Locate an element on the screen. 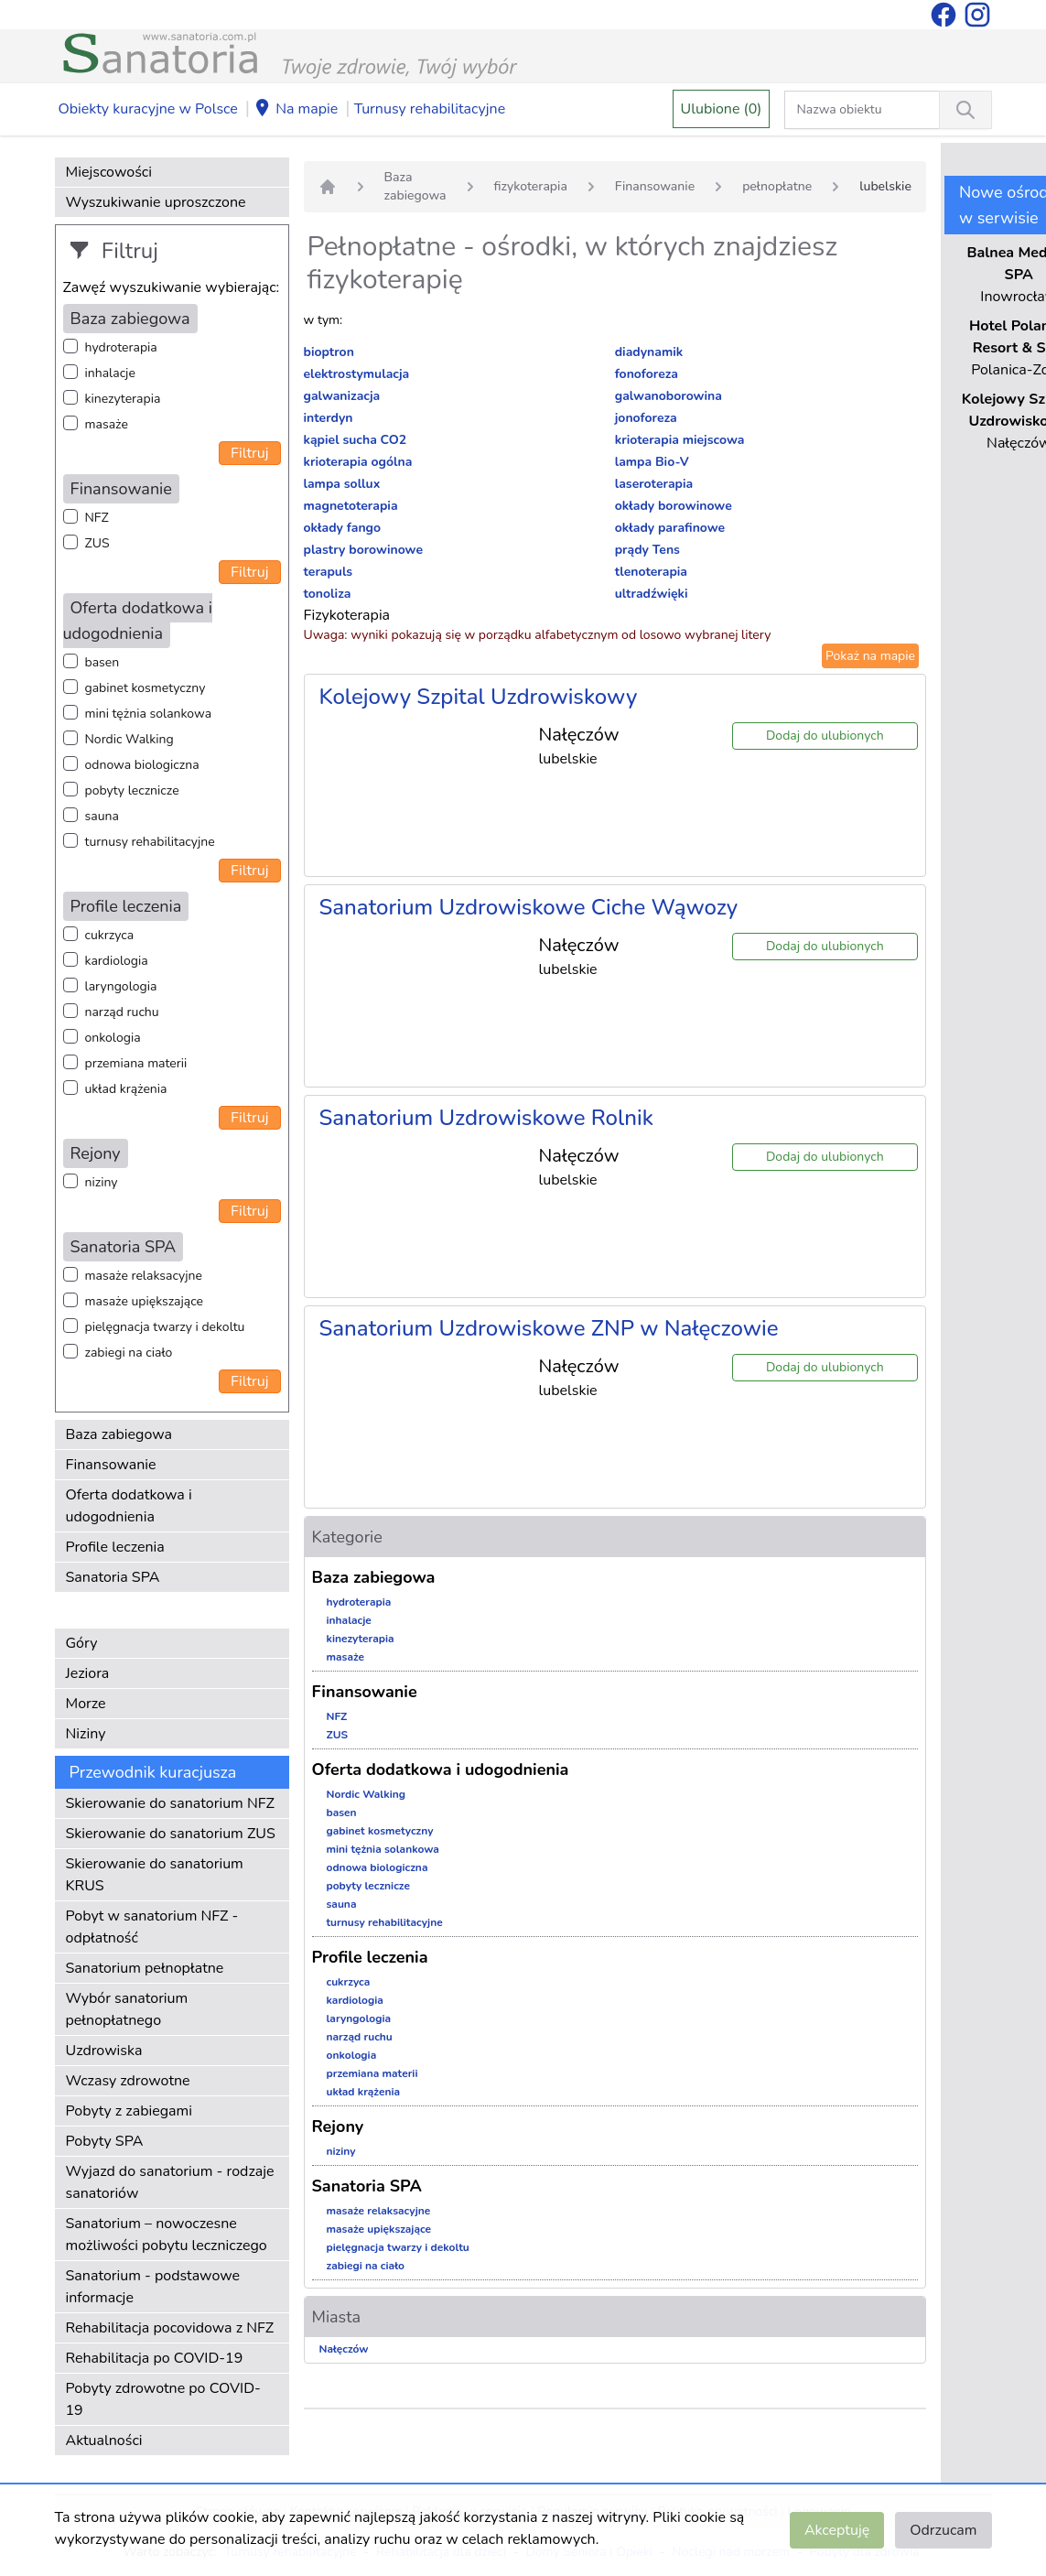  Oferta dodatkowa i udogodnienia is located at coordinates (129, 1506).